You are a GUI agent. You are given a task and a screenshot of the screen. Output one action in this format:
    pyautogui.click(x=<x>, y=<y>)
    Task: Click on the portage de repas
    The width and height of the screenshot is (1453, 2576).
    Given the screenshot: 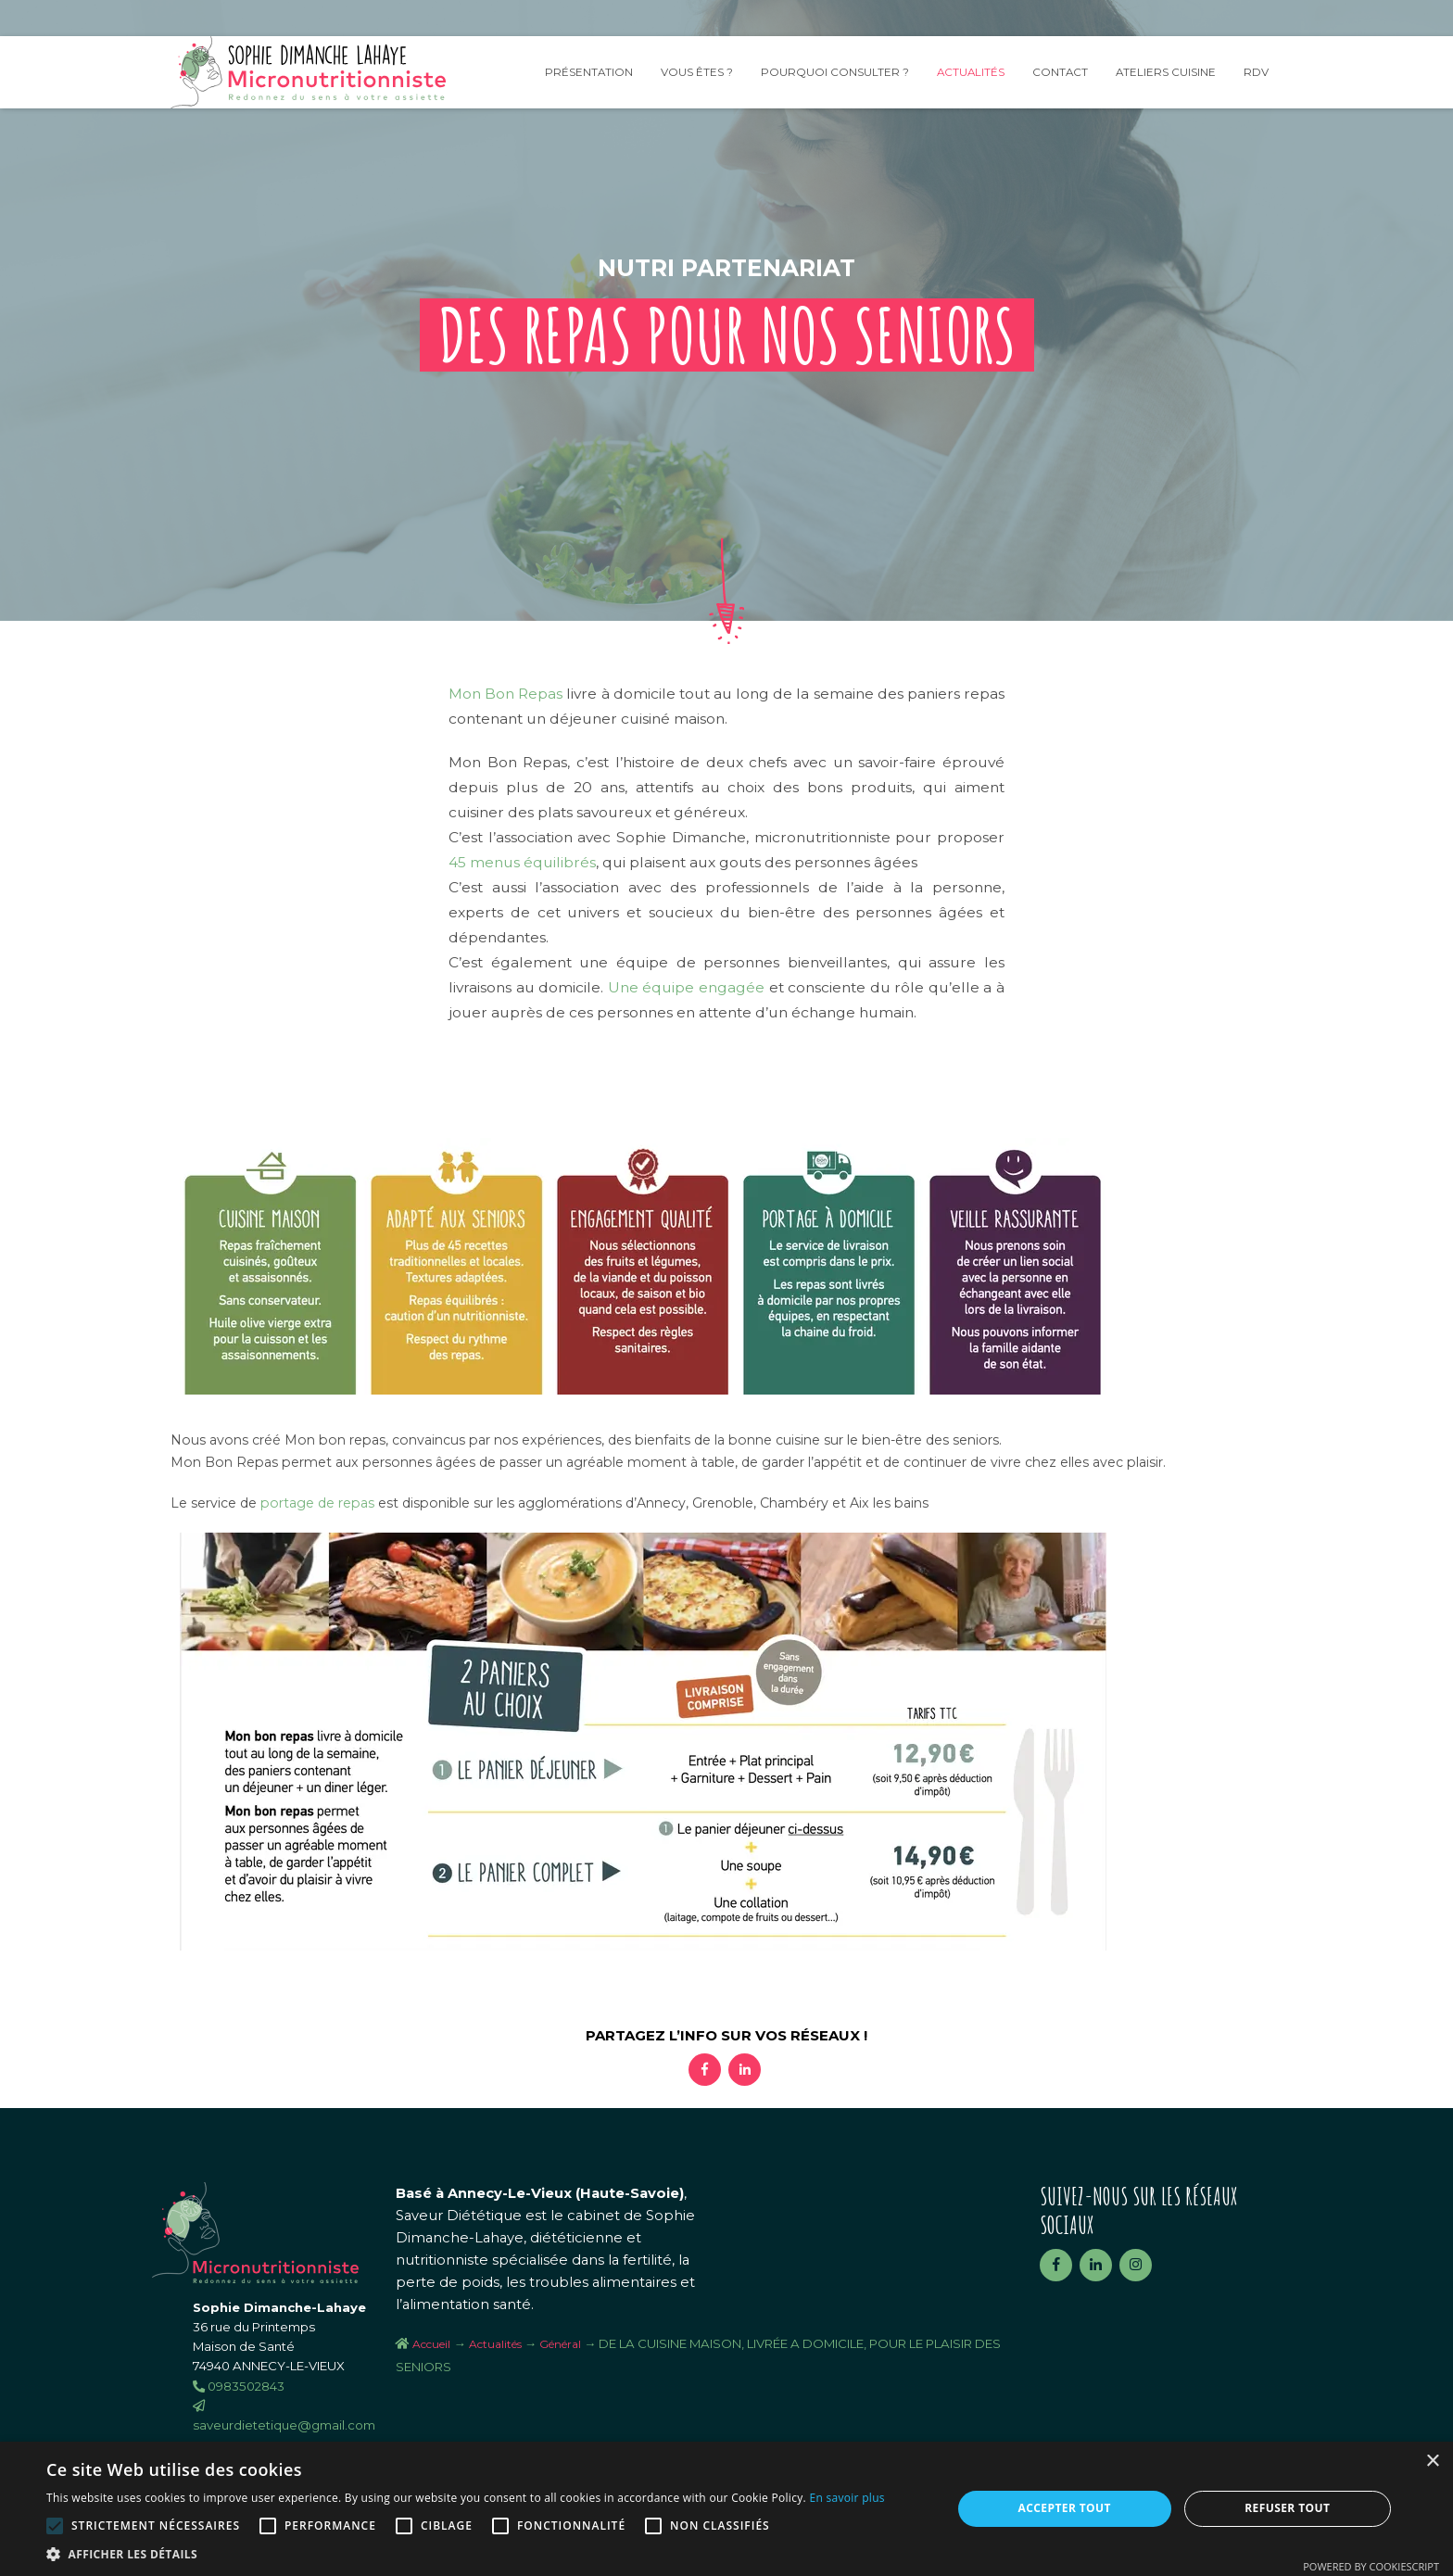 What is the action you would take?
    pyautogui.click(x=317, y=1503)
    